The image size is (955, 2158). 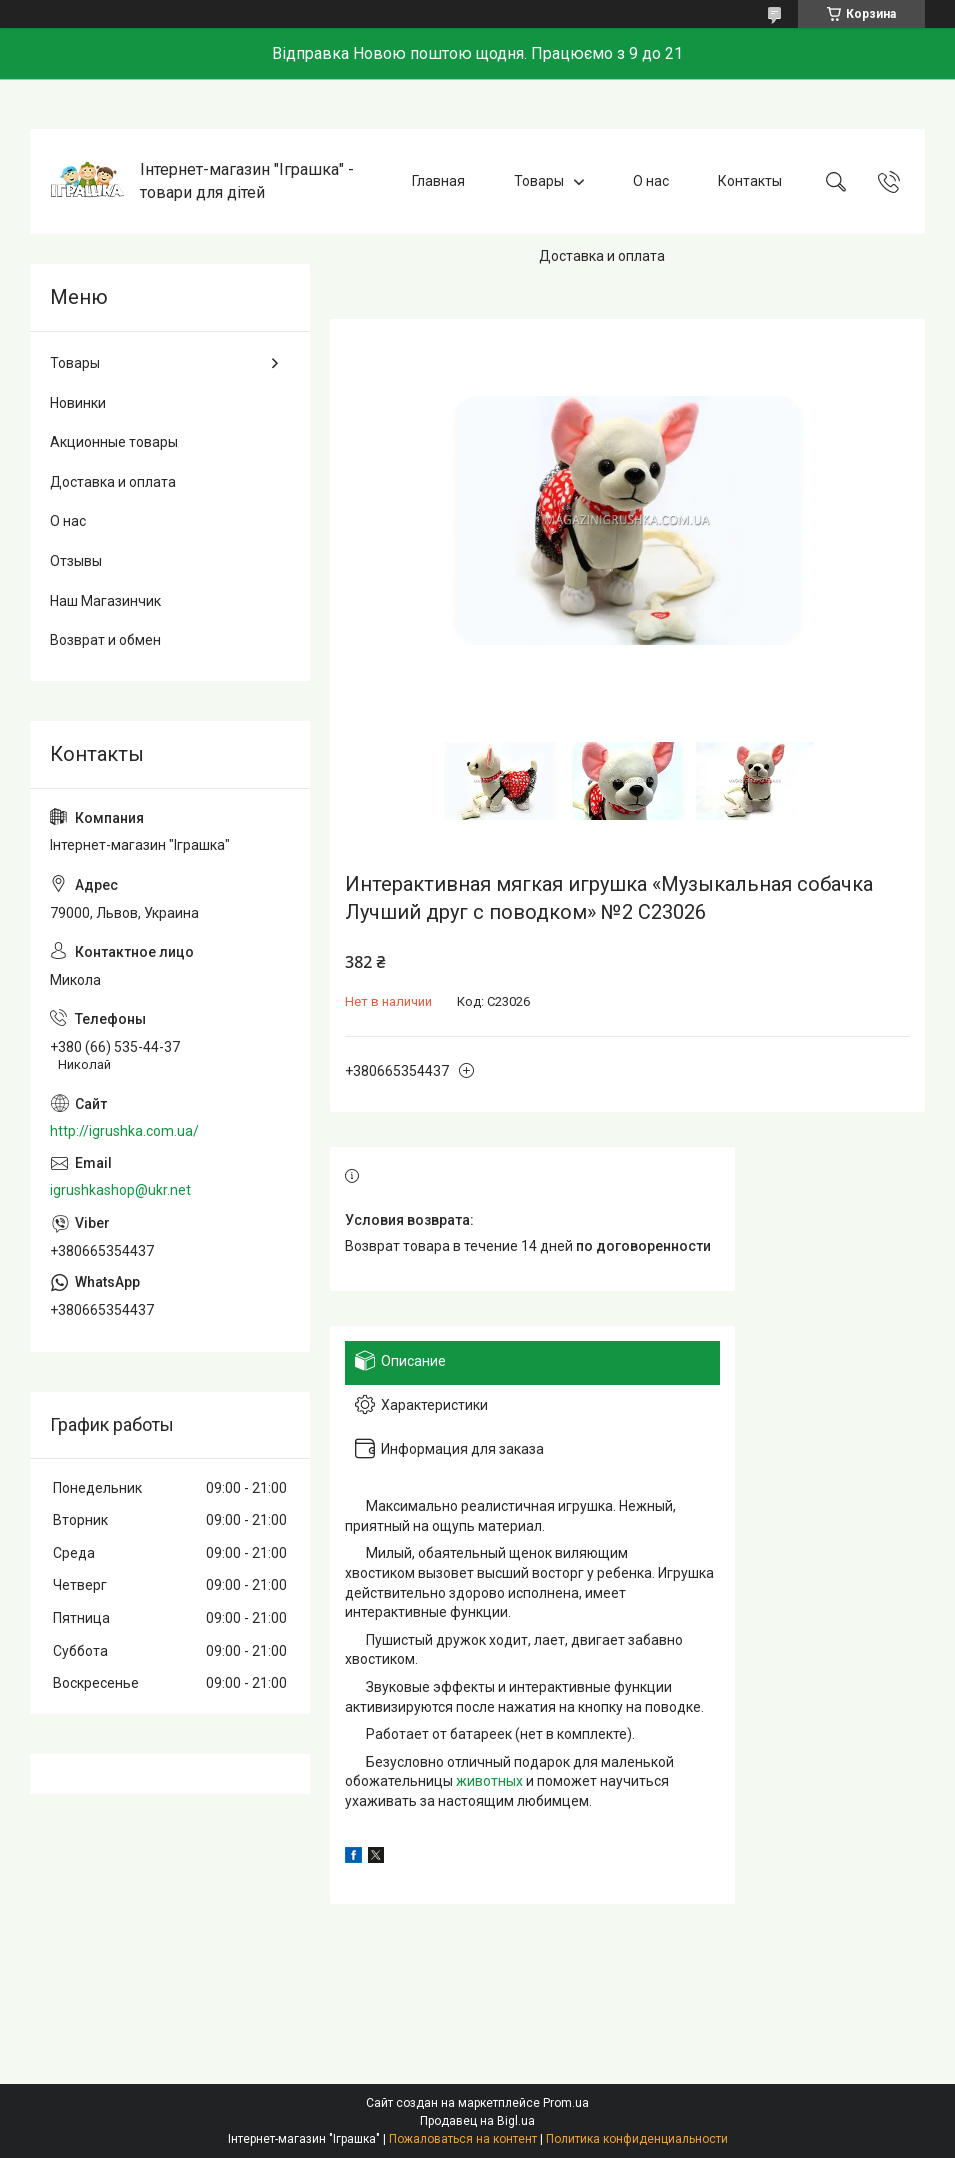 What do you see at coordinates (120, 1190) in the screenshot?
I see `igrushkashop@ukr.net` at bounding box center [120, 1190].